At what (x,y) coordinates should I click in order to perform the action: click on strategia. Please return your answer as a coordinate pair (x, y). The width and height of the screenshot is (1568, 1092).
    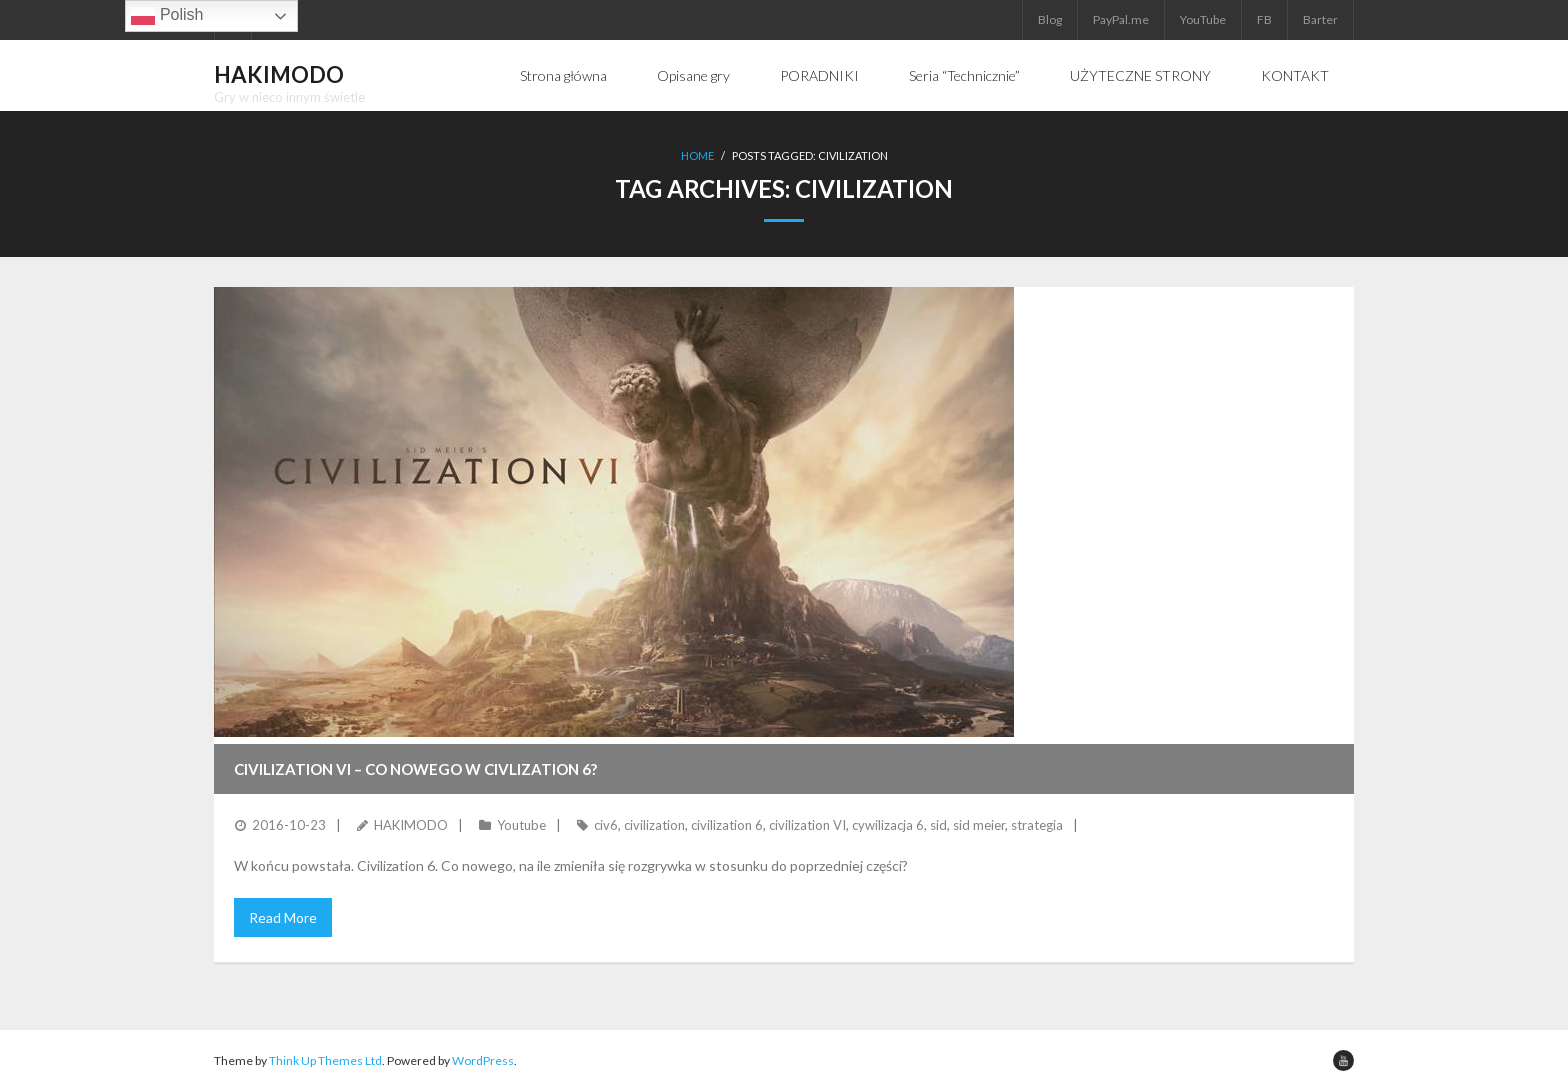
    Looking at the image, I should click on (1037, 825).